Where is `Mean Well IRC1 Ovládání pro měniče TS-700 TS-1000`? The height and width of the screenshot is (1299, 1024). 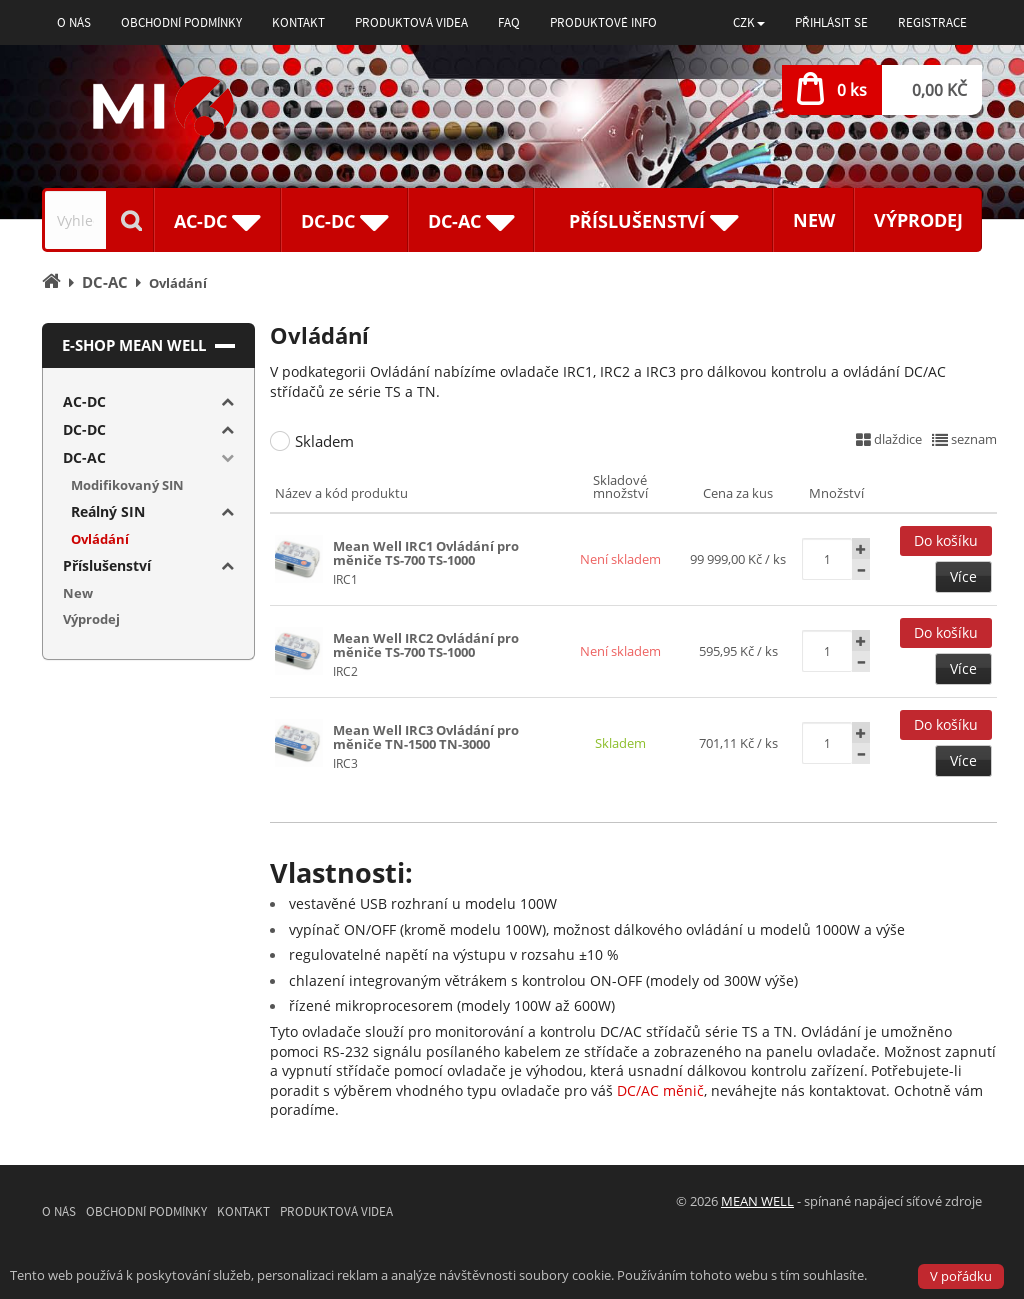
Mean Well IRC1 Ovládání pro měniče TS-700 TS-1000 is located at coordinates (426, 553).